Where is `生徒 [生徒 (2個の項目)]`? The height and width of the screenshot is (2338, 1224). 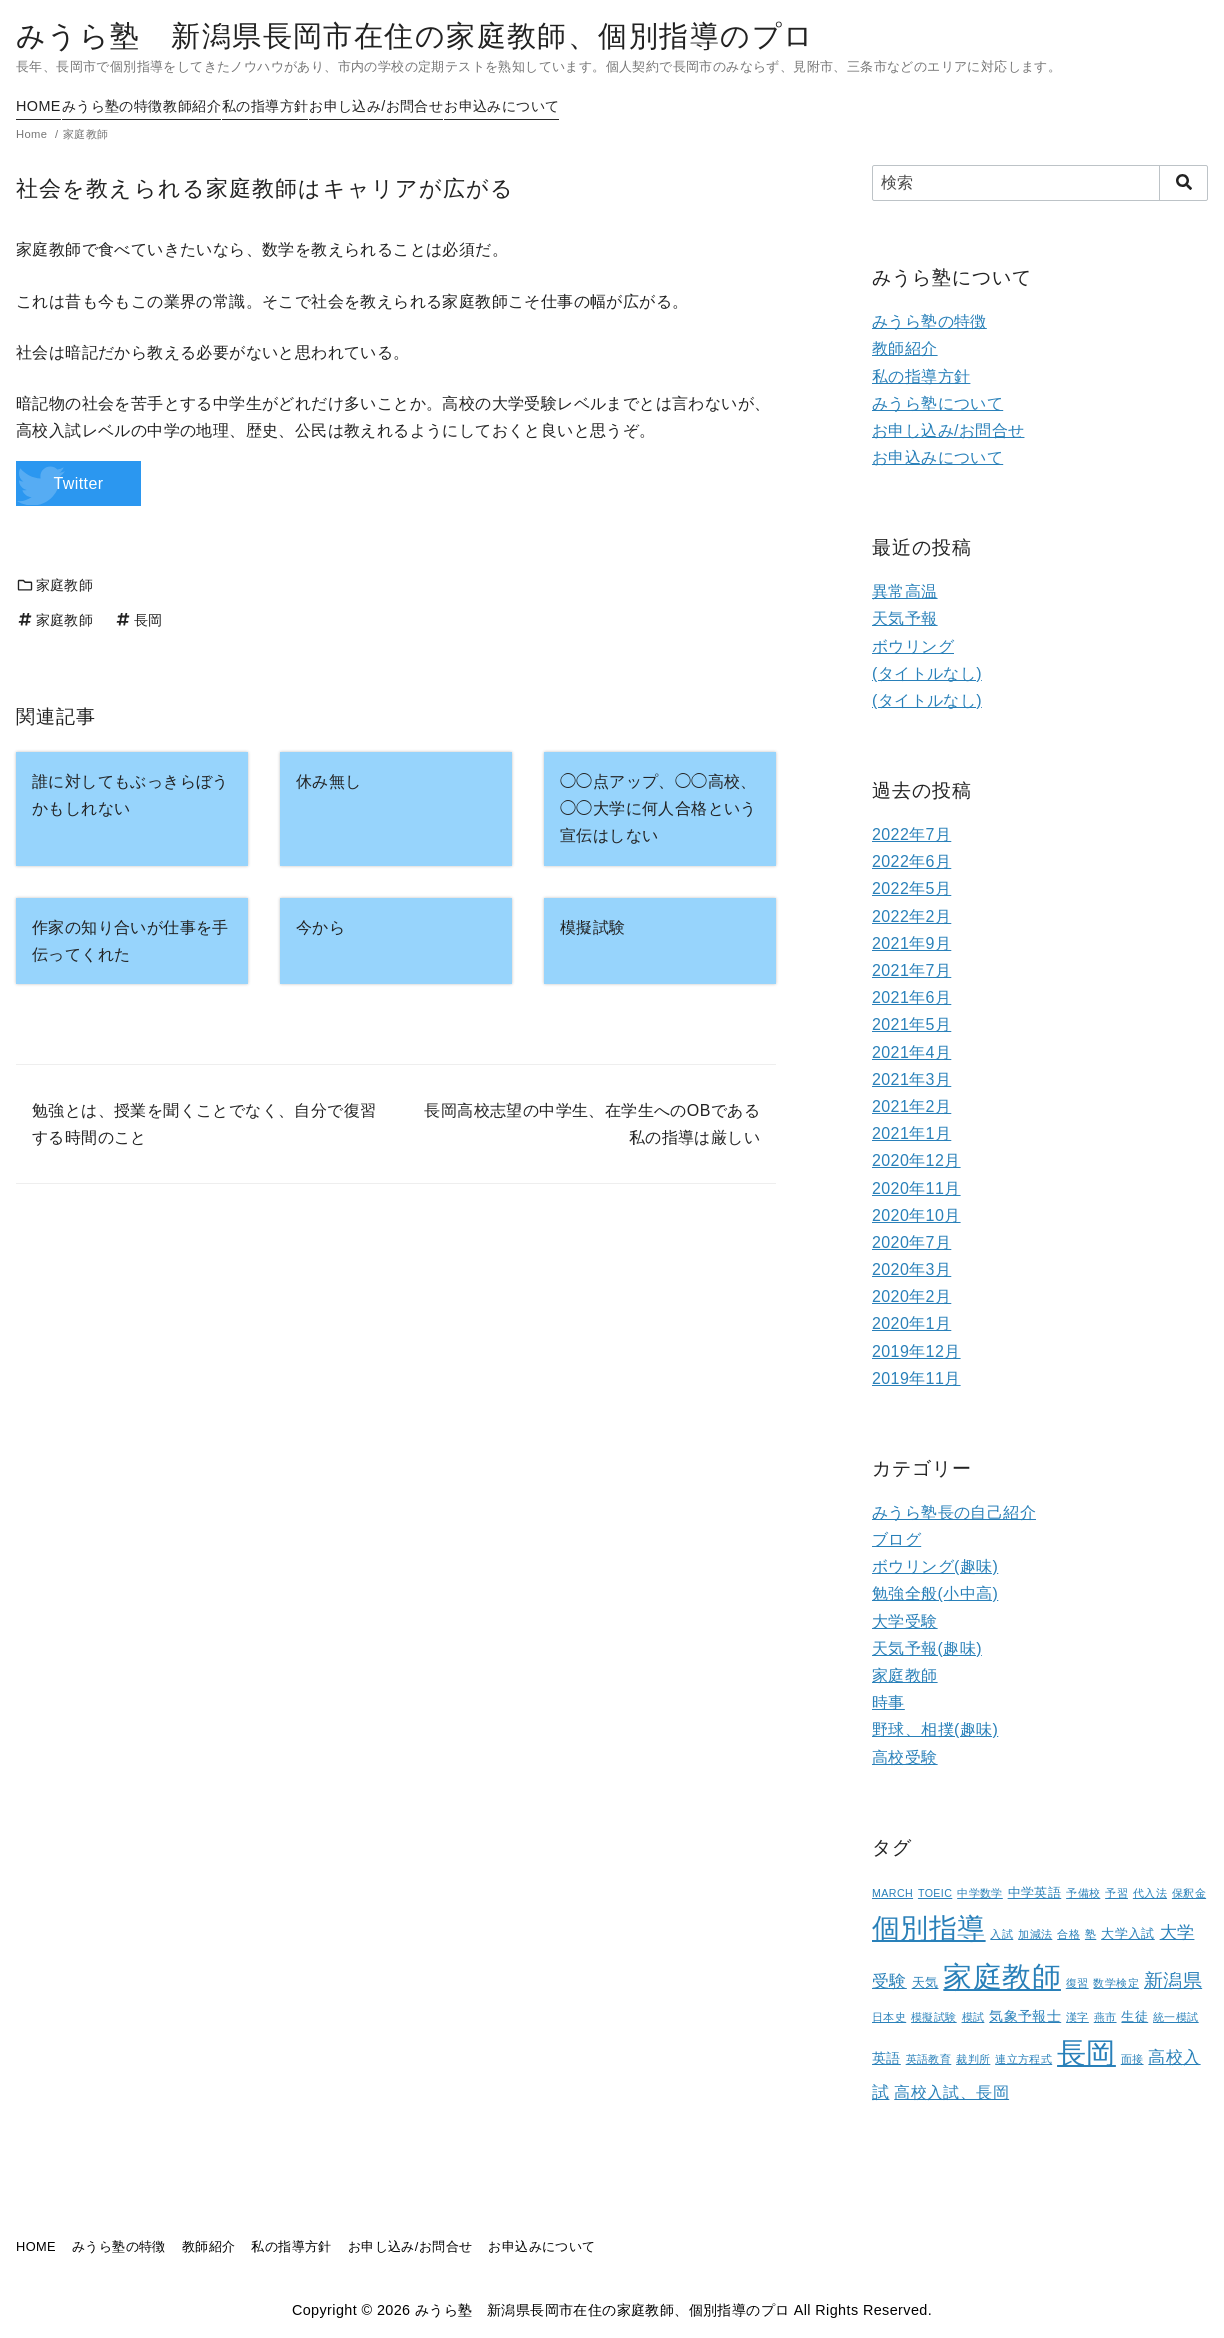
生徒 [生徒 (2個の項目)] is located at coordinates (1134, 2017).